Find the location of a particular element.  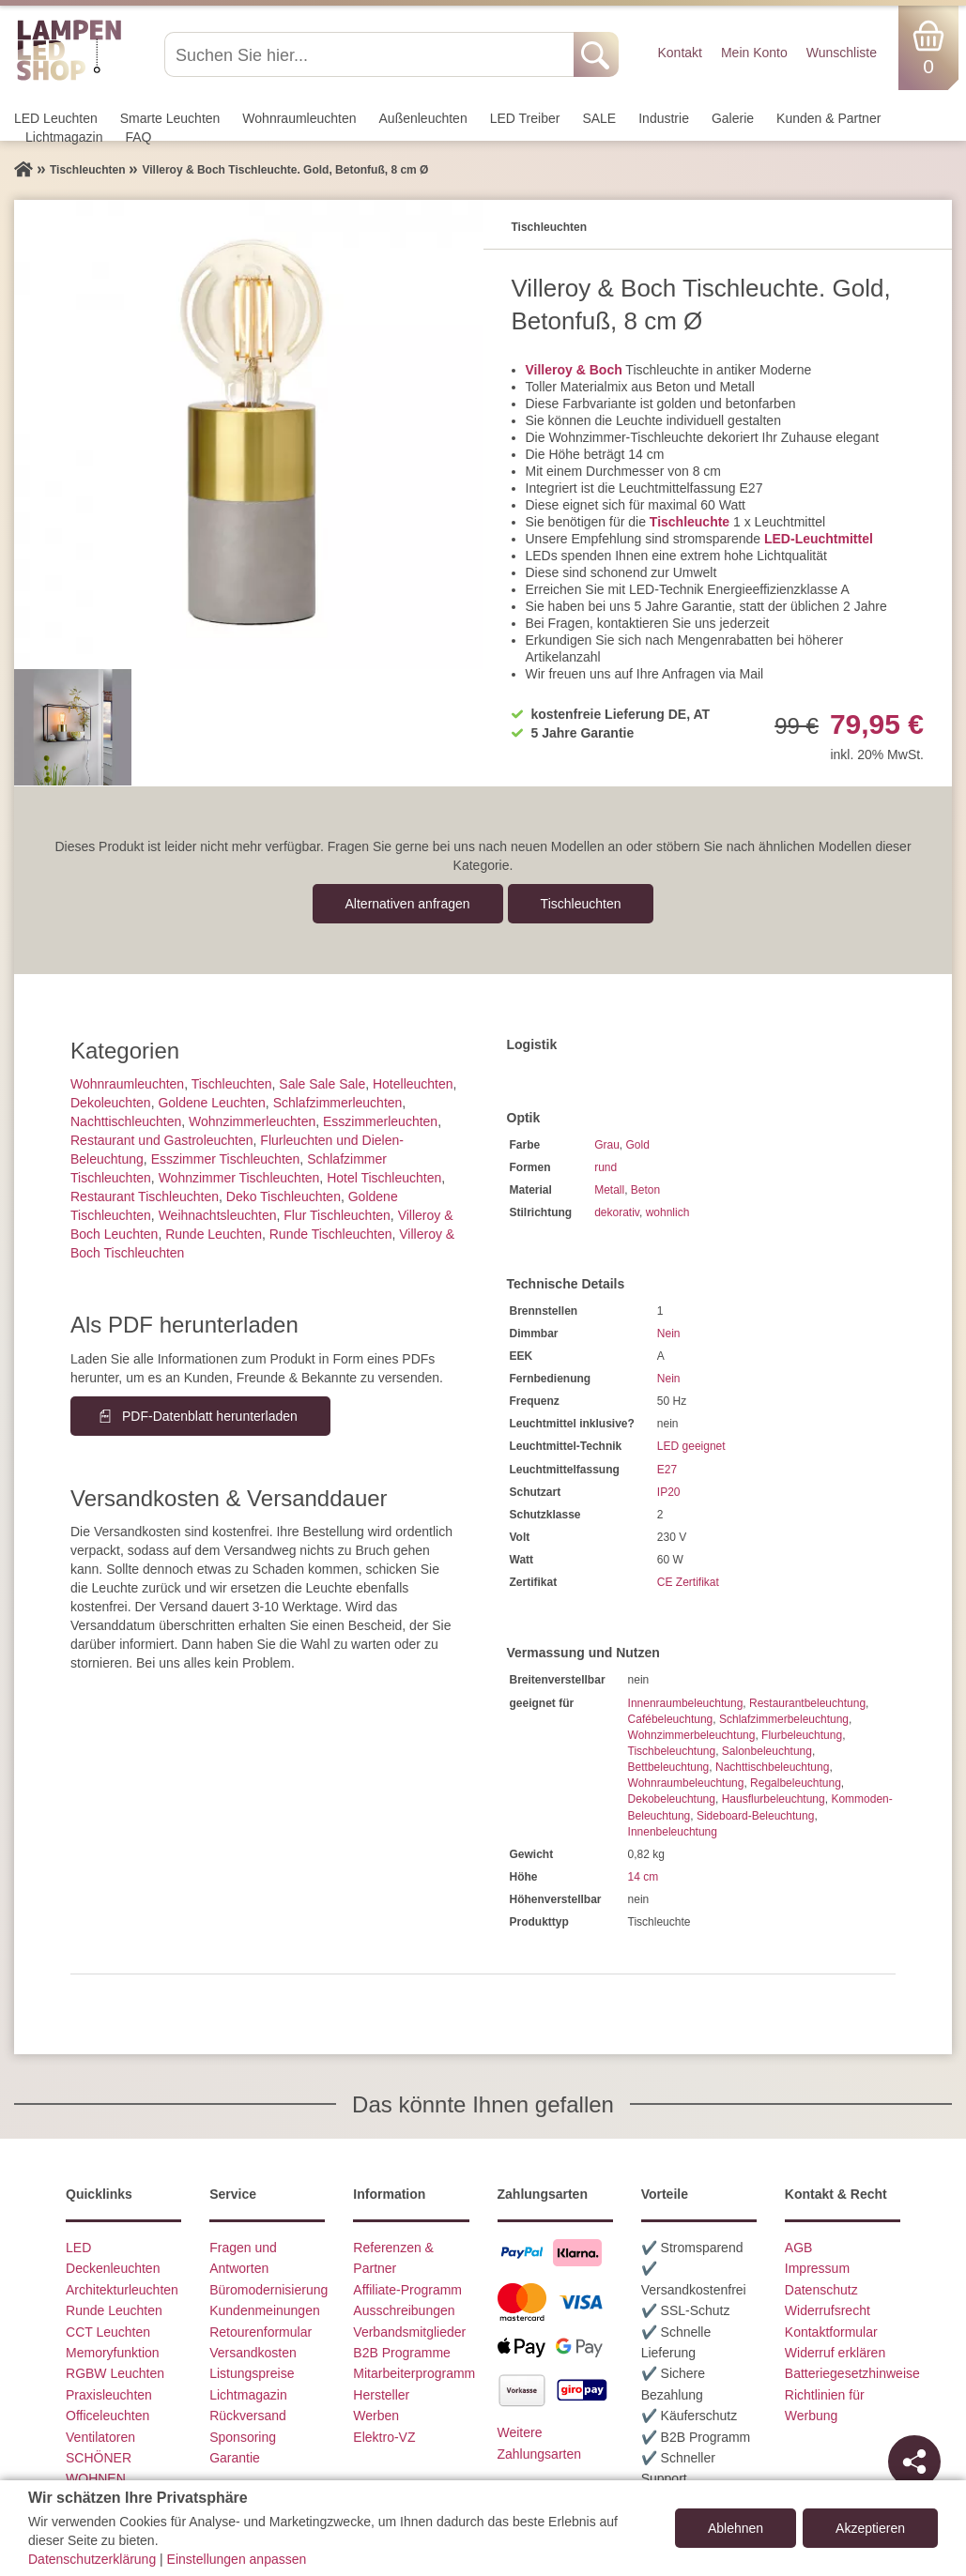

Hotelleuchten is located at coordinates (413, 1083).